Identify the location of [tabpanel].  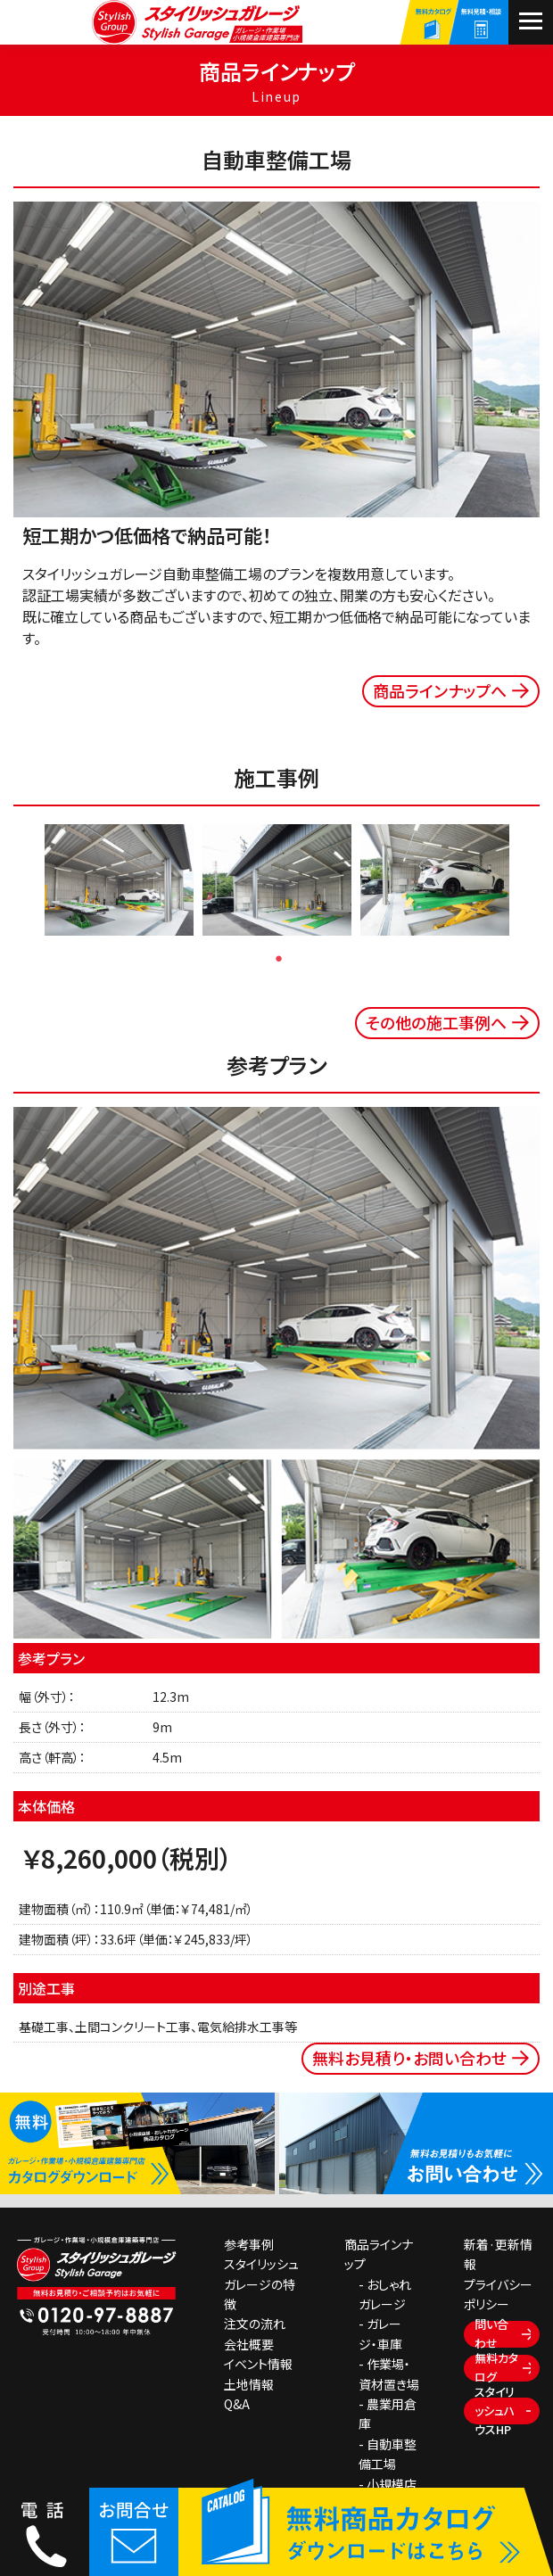
(119, 880).